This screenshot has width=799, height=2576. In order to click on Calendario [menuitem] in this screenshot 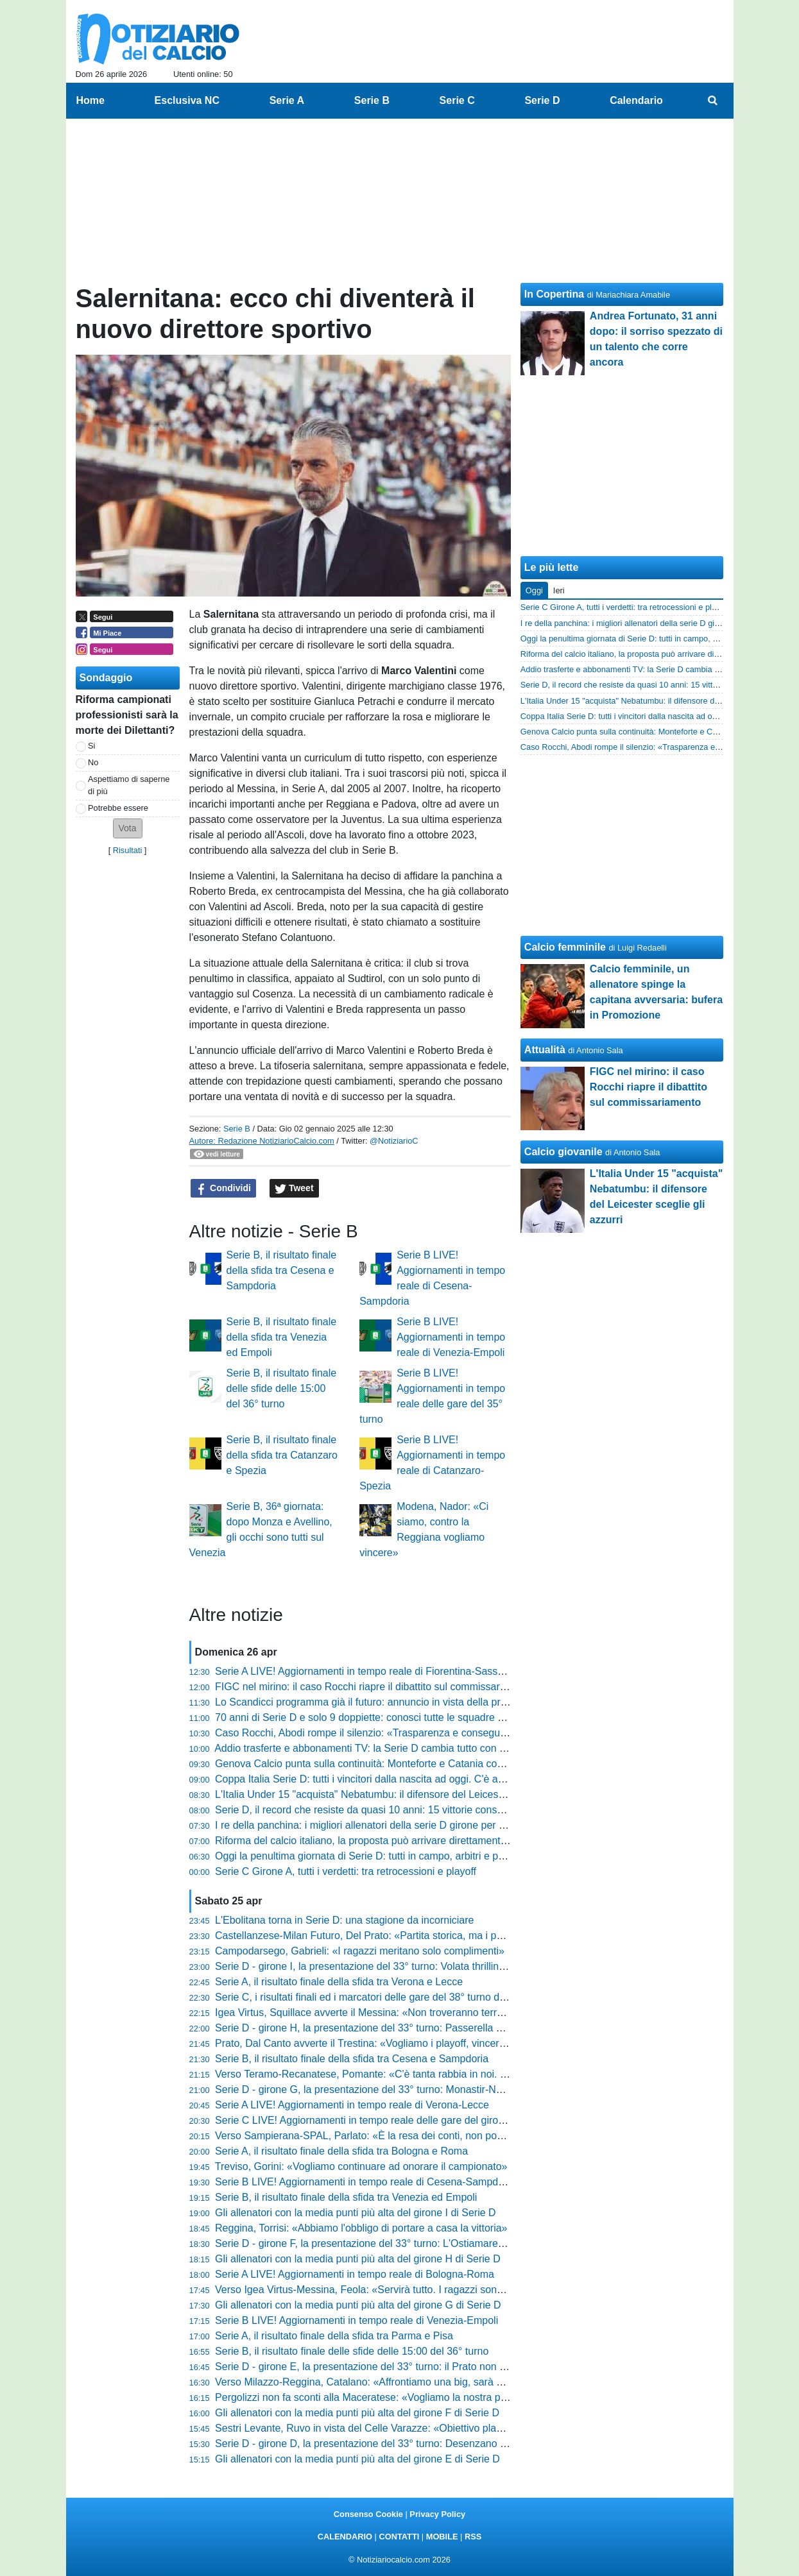, I will do `click(636, 100)`.